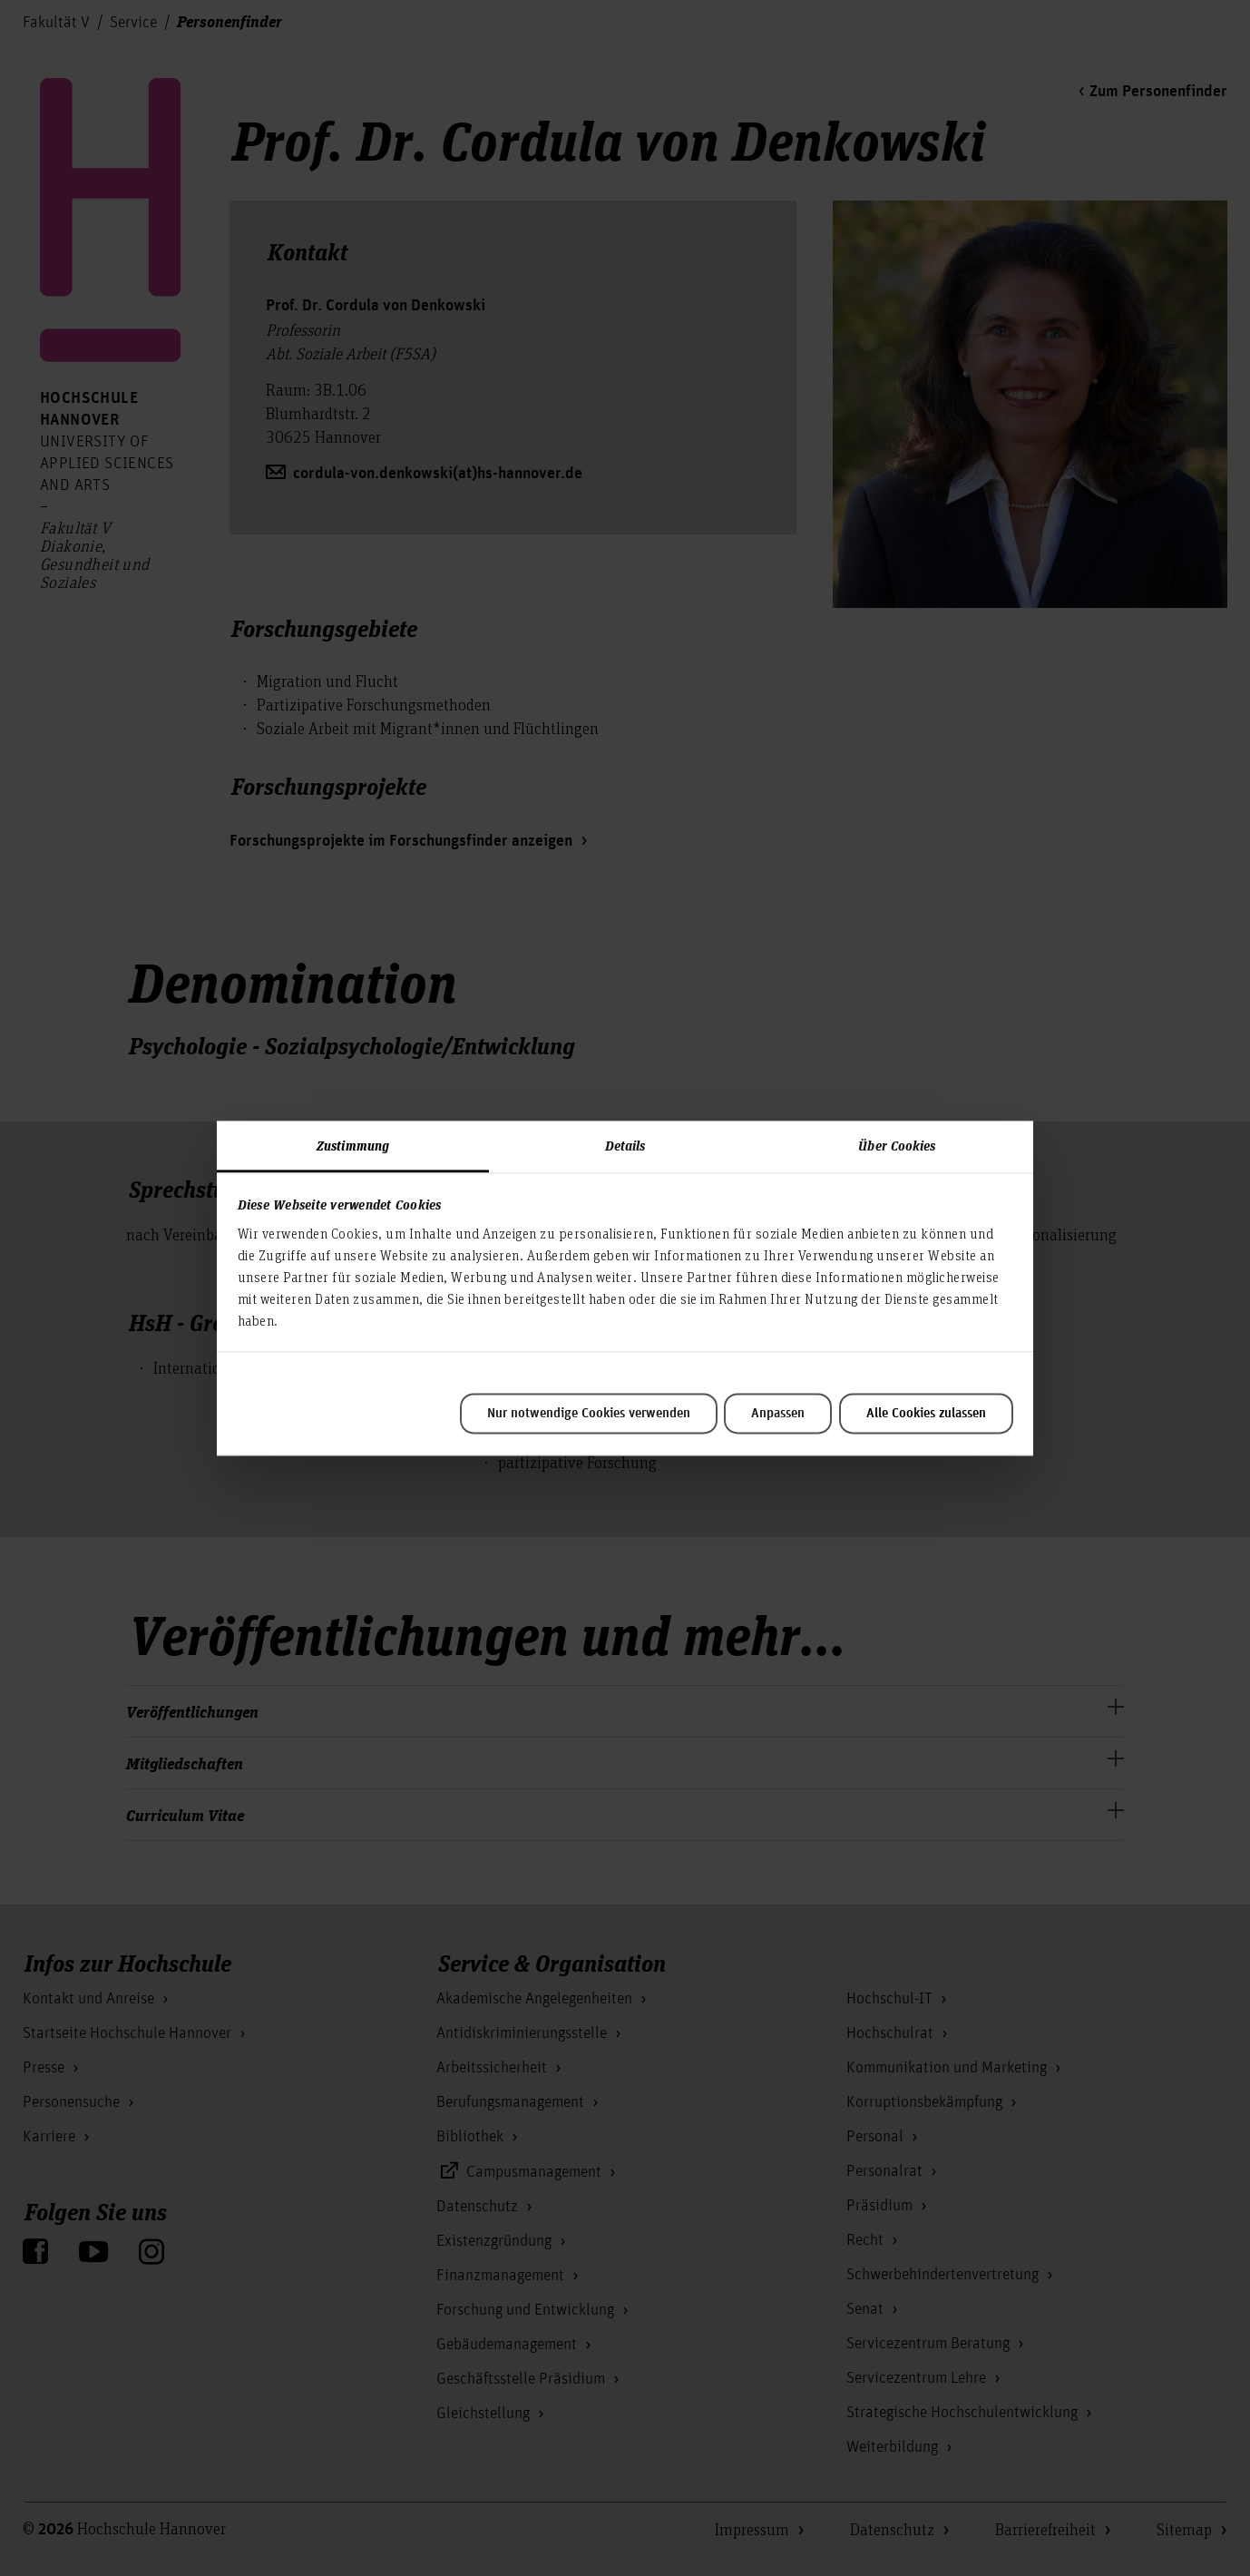  What do you see at coordinates (926, 1413) in the screenshot?
I see `Alle Cookies zulassen` at bounding box center [926, 1413].